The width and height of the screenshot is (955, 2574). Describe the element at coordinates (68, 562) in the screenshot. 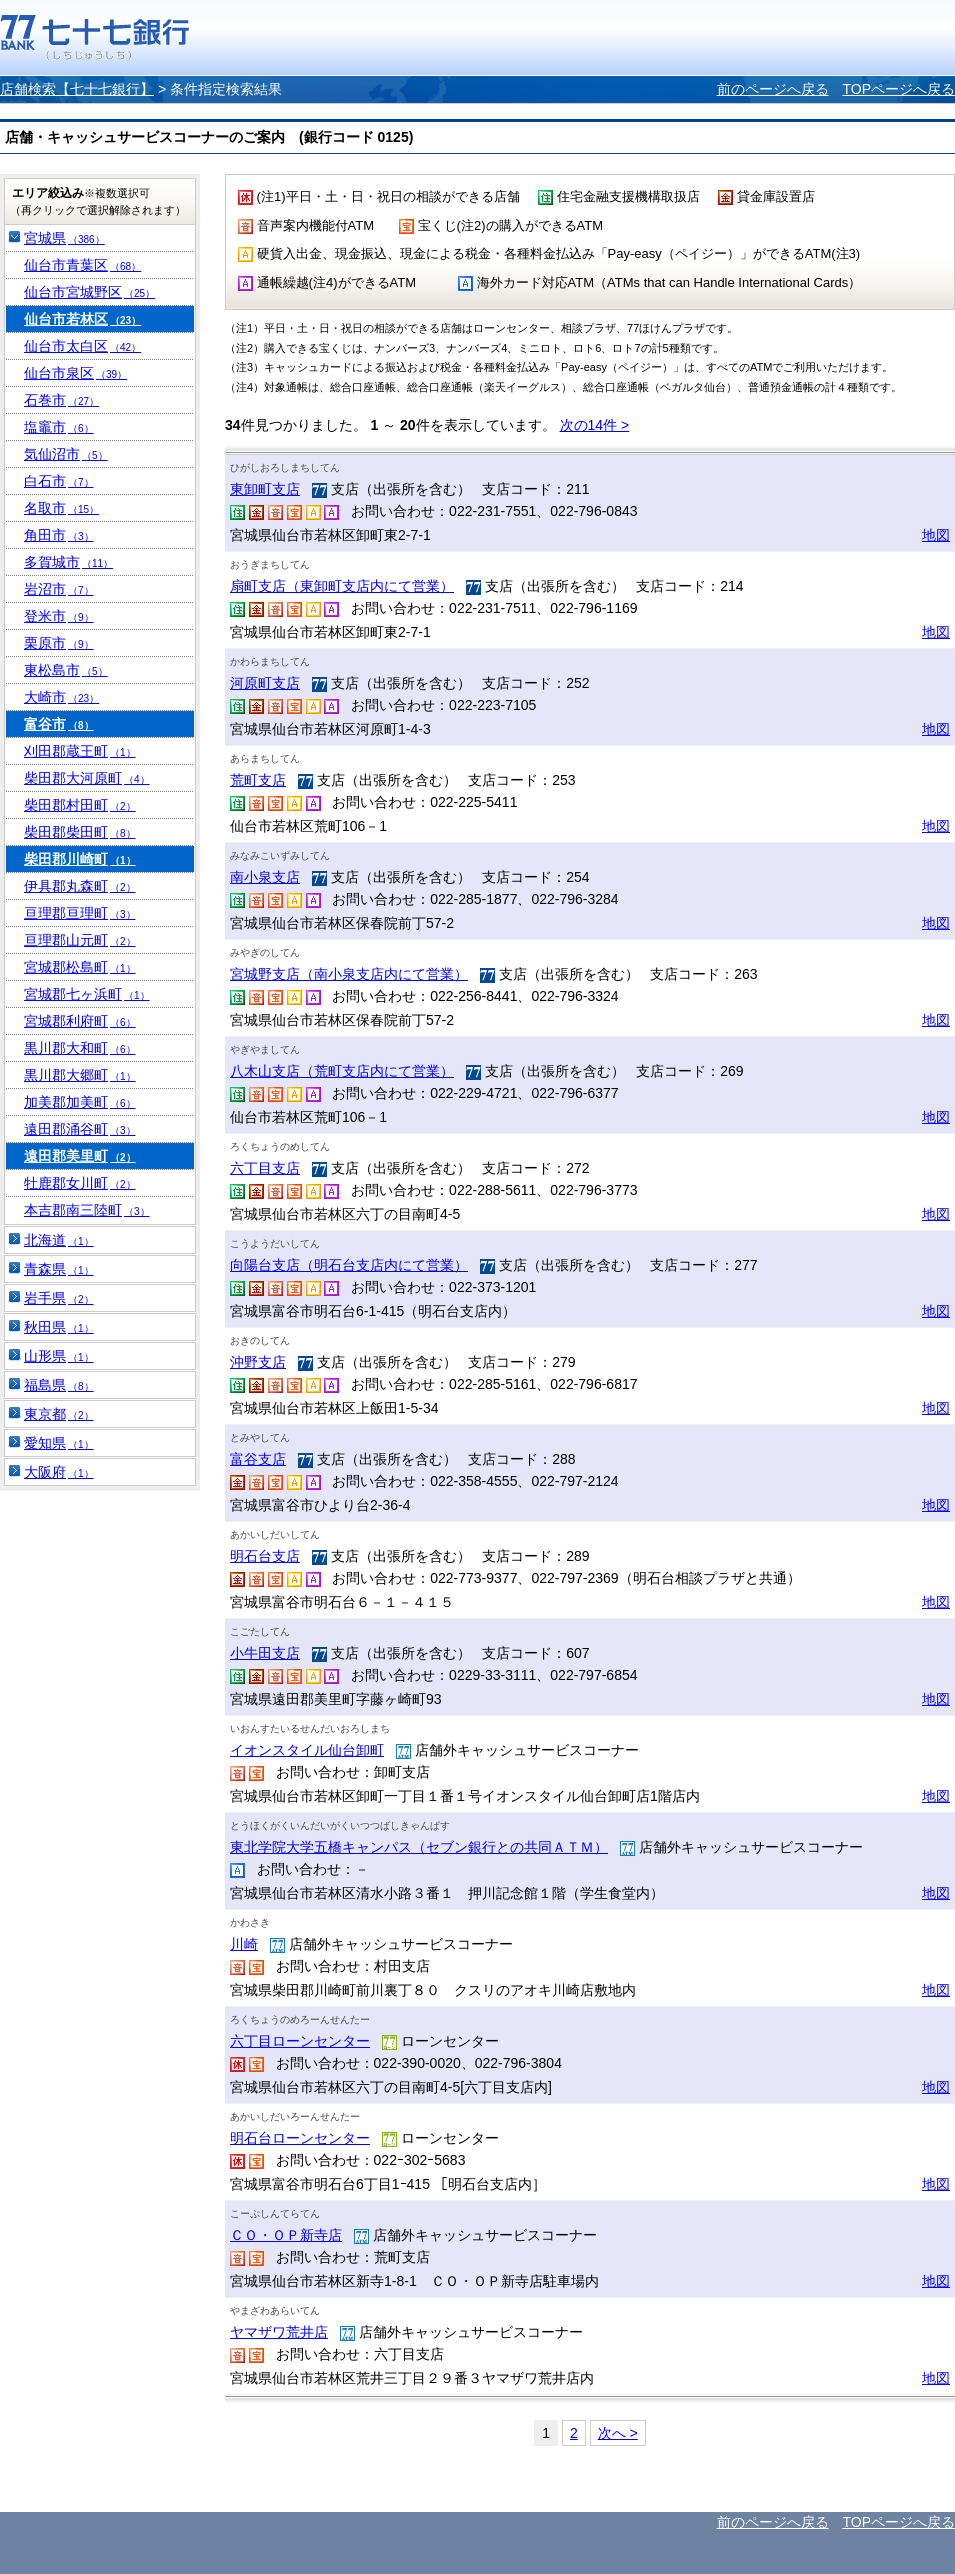

I see `多賀城市` at that location.